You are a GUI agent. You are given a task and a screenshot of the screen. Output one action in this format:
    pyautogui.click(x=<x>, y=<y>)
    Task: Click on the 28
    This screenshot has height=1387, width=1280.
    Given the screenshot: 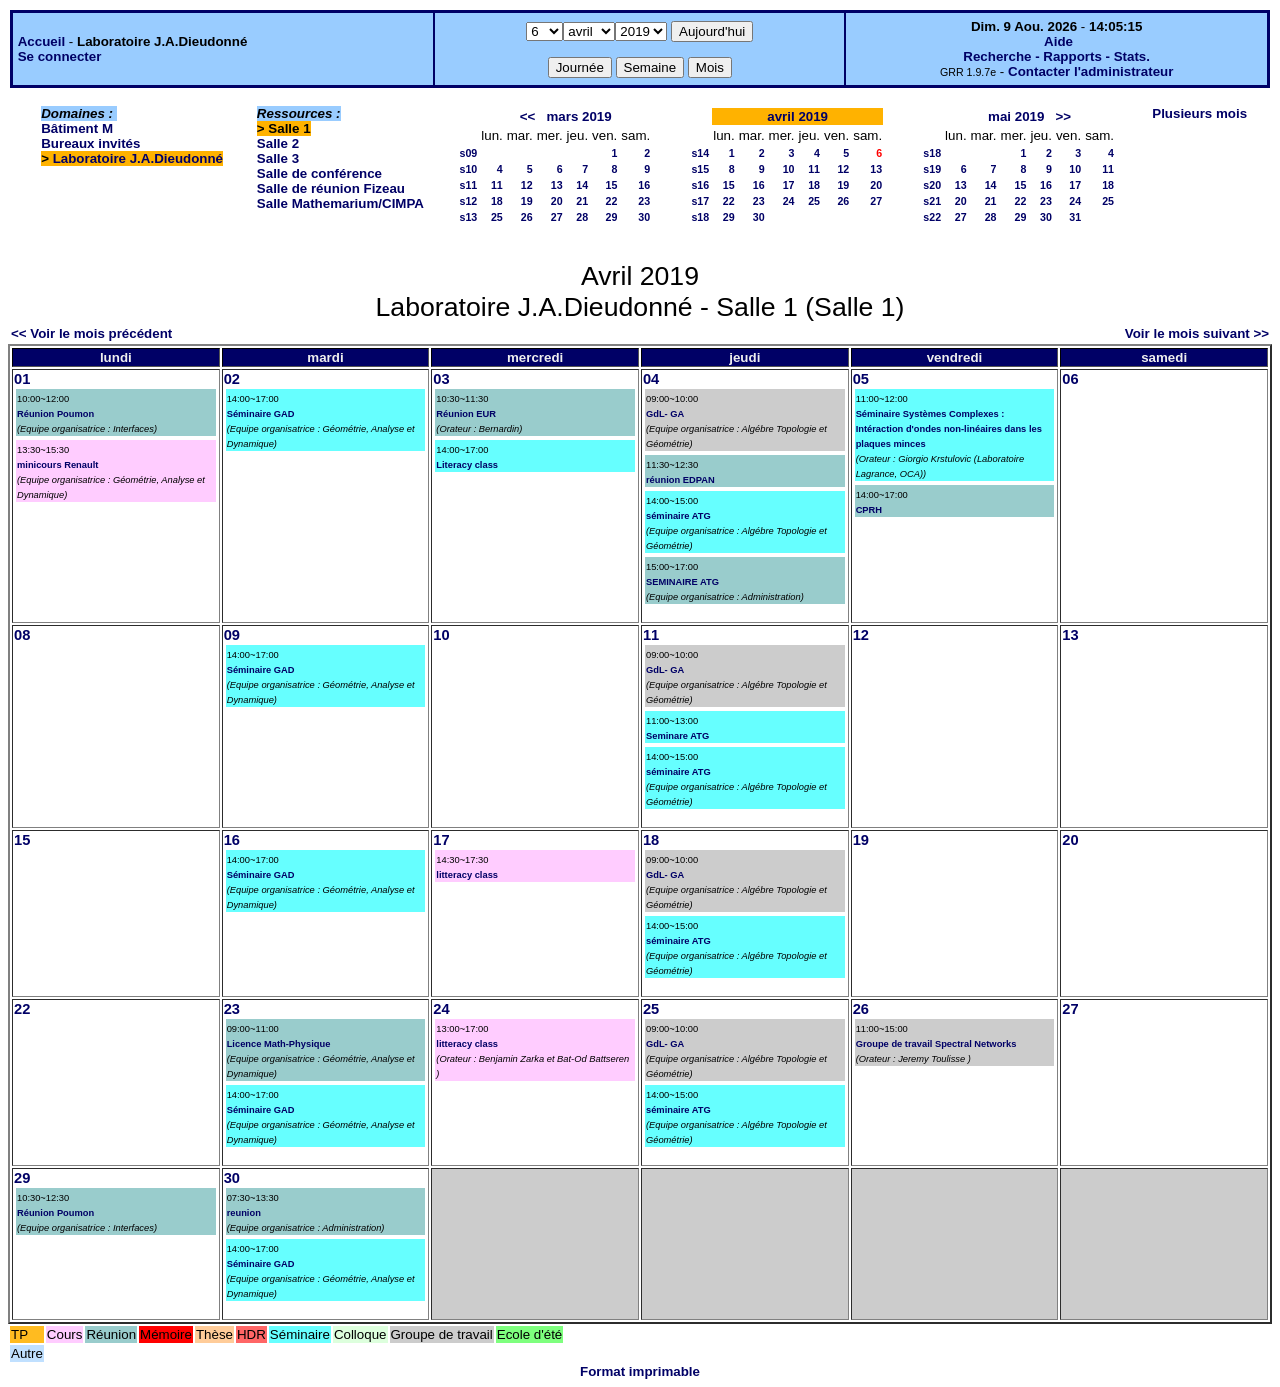 What is the action you would take?
    pyautogui.click(x=582, y=217)
    